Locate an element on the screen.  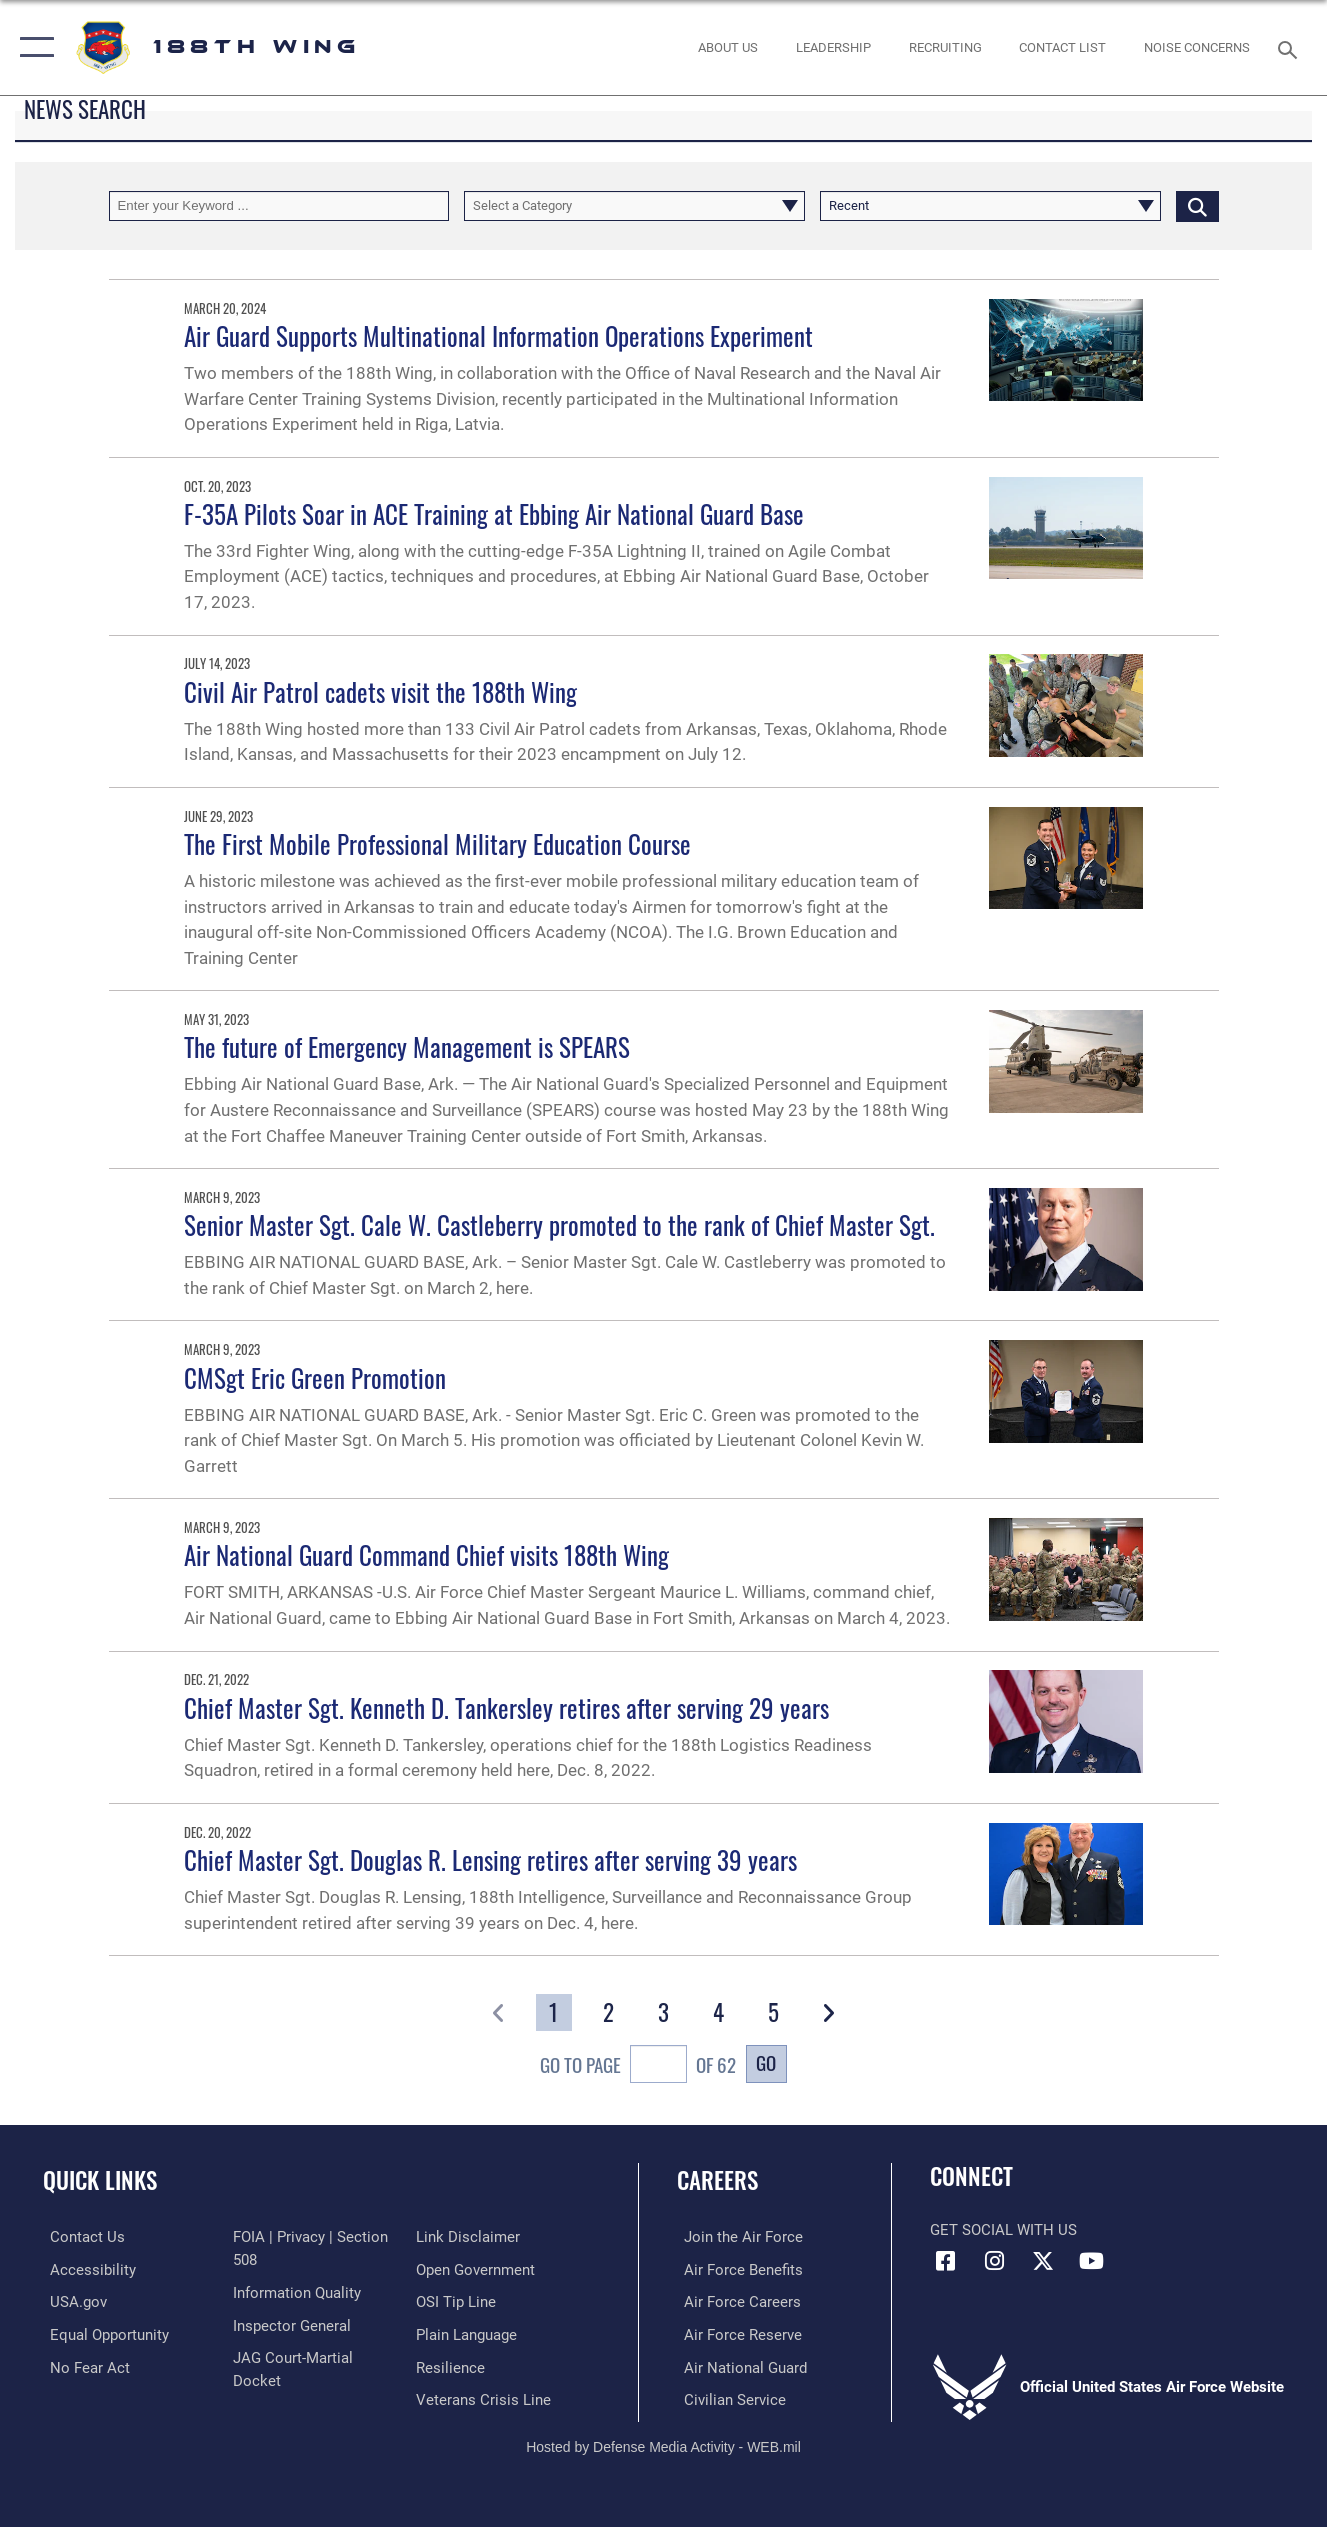
[Go to Page 1] is located at coordinates (554, 2012).